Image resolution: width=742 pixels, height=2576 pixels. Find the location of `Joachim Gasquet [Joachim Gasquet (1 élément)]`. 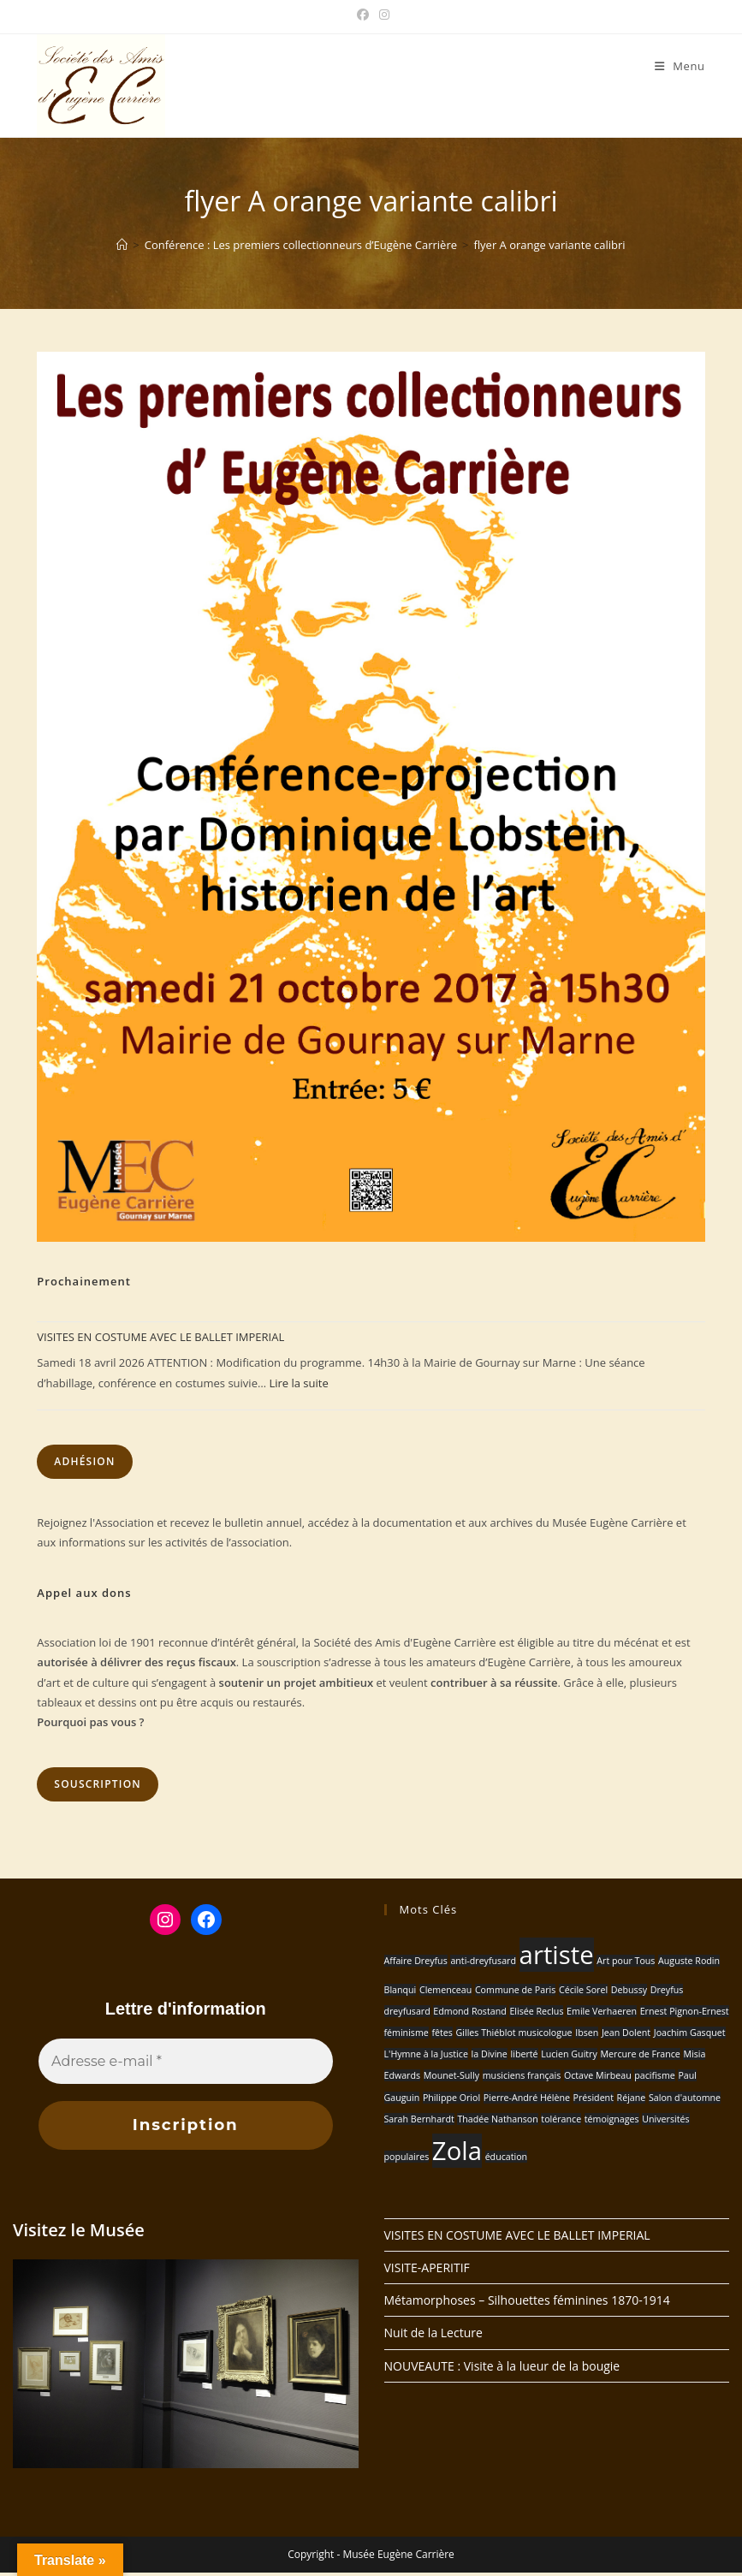

Joachim Gasquet [Joachim Gasquet (1 élément)] is located at coordinates (690, 2033).